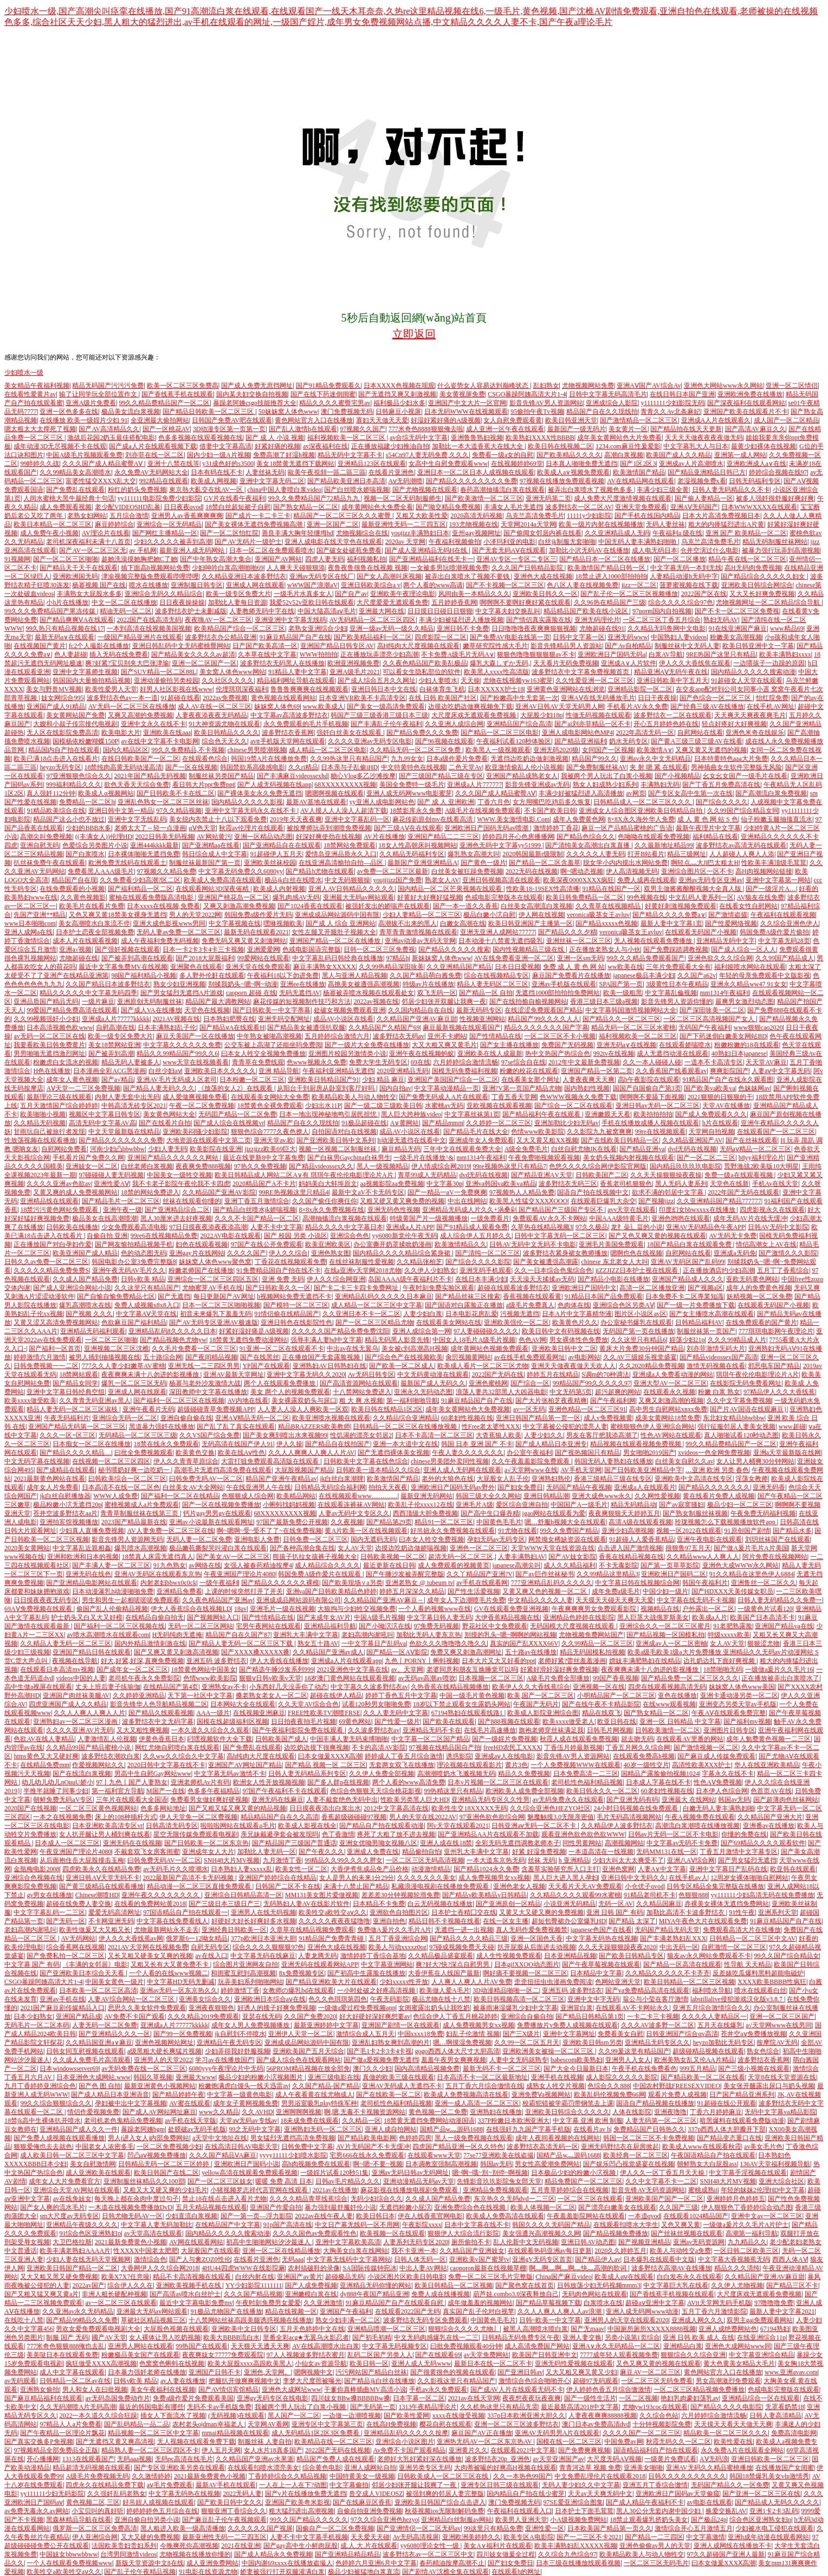 The height and width of the screenshot is (2576, 828). What do you see at coordinates (143, 1452) in the screenshot?
I see `曰批全免费视频观看` at bounding box center [143, 1452].